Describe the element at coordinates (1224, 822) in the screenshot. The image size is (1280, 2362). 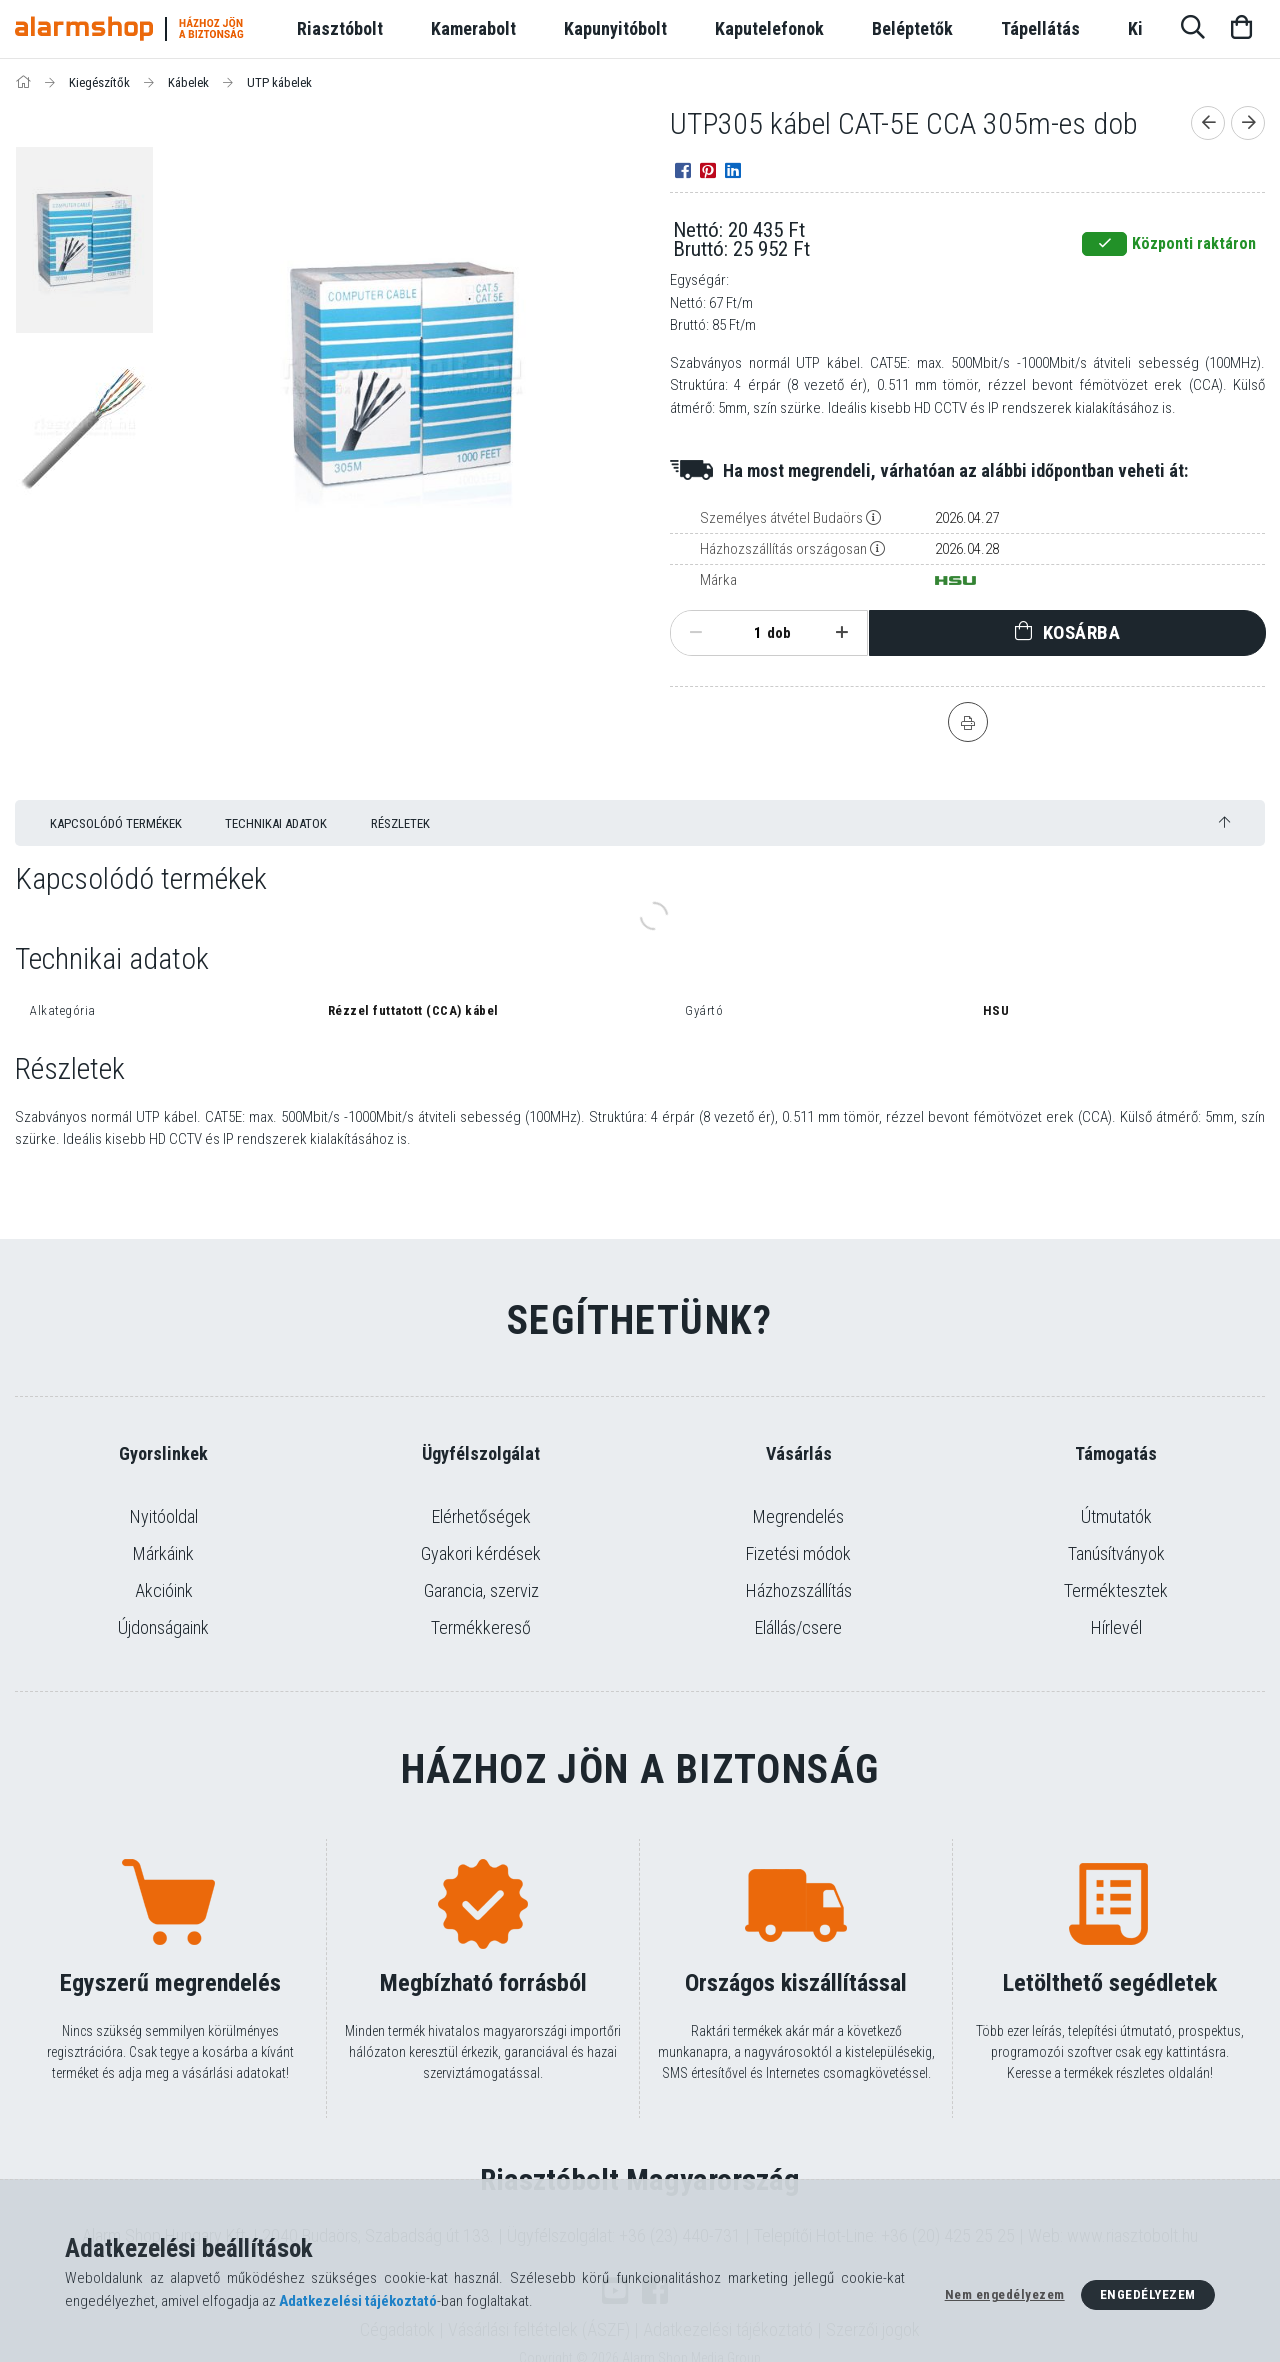
I see `[jump to top button]` at that location.